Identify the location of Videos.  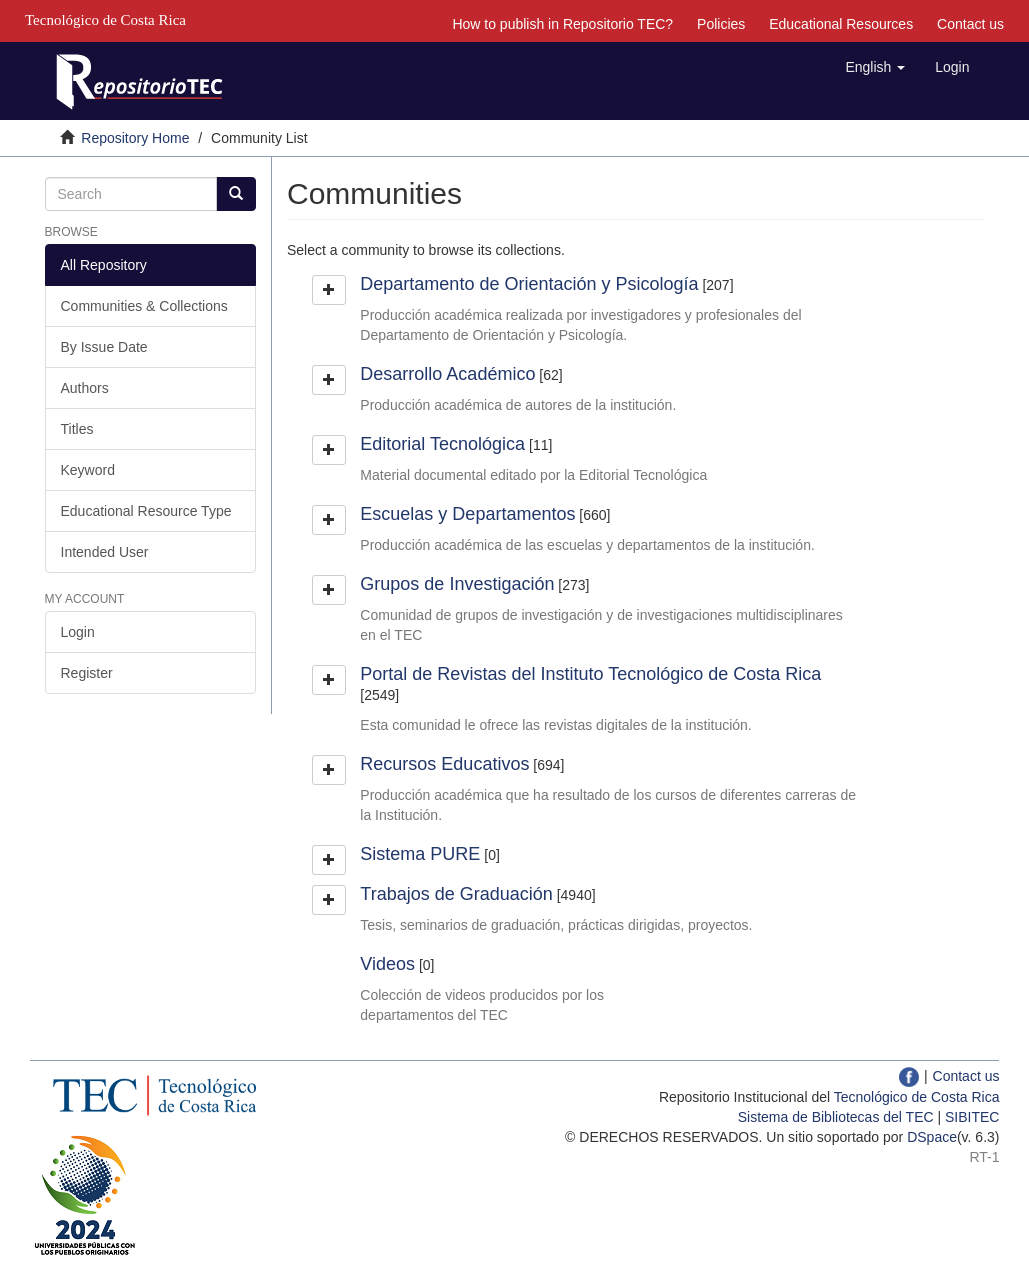
(387, 964).